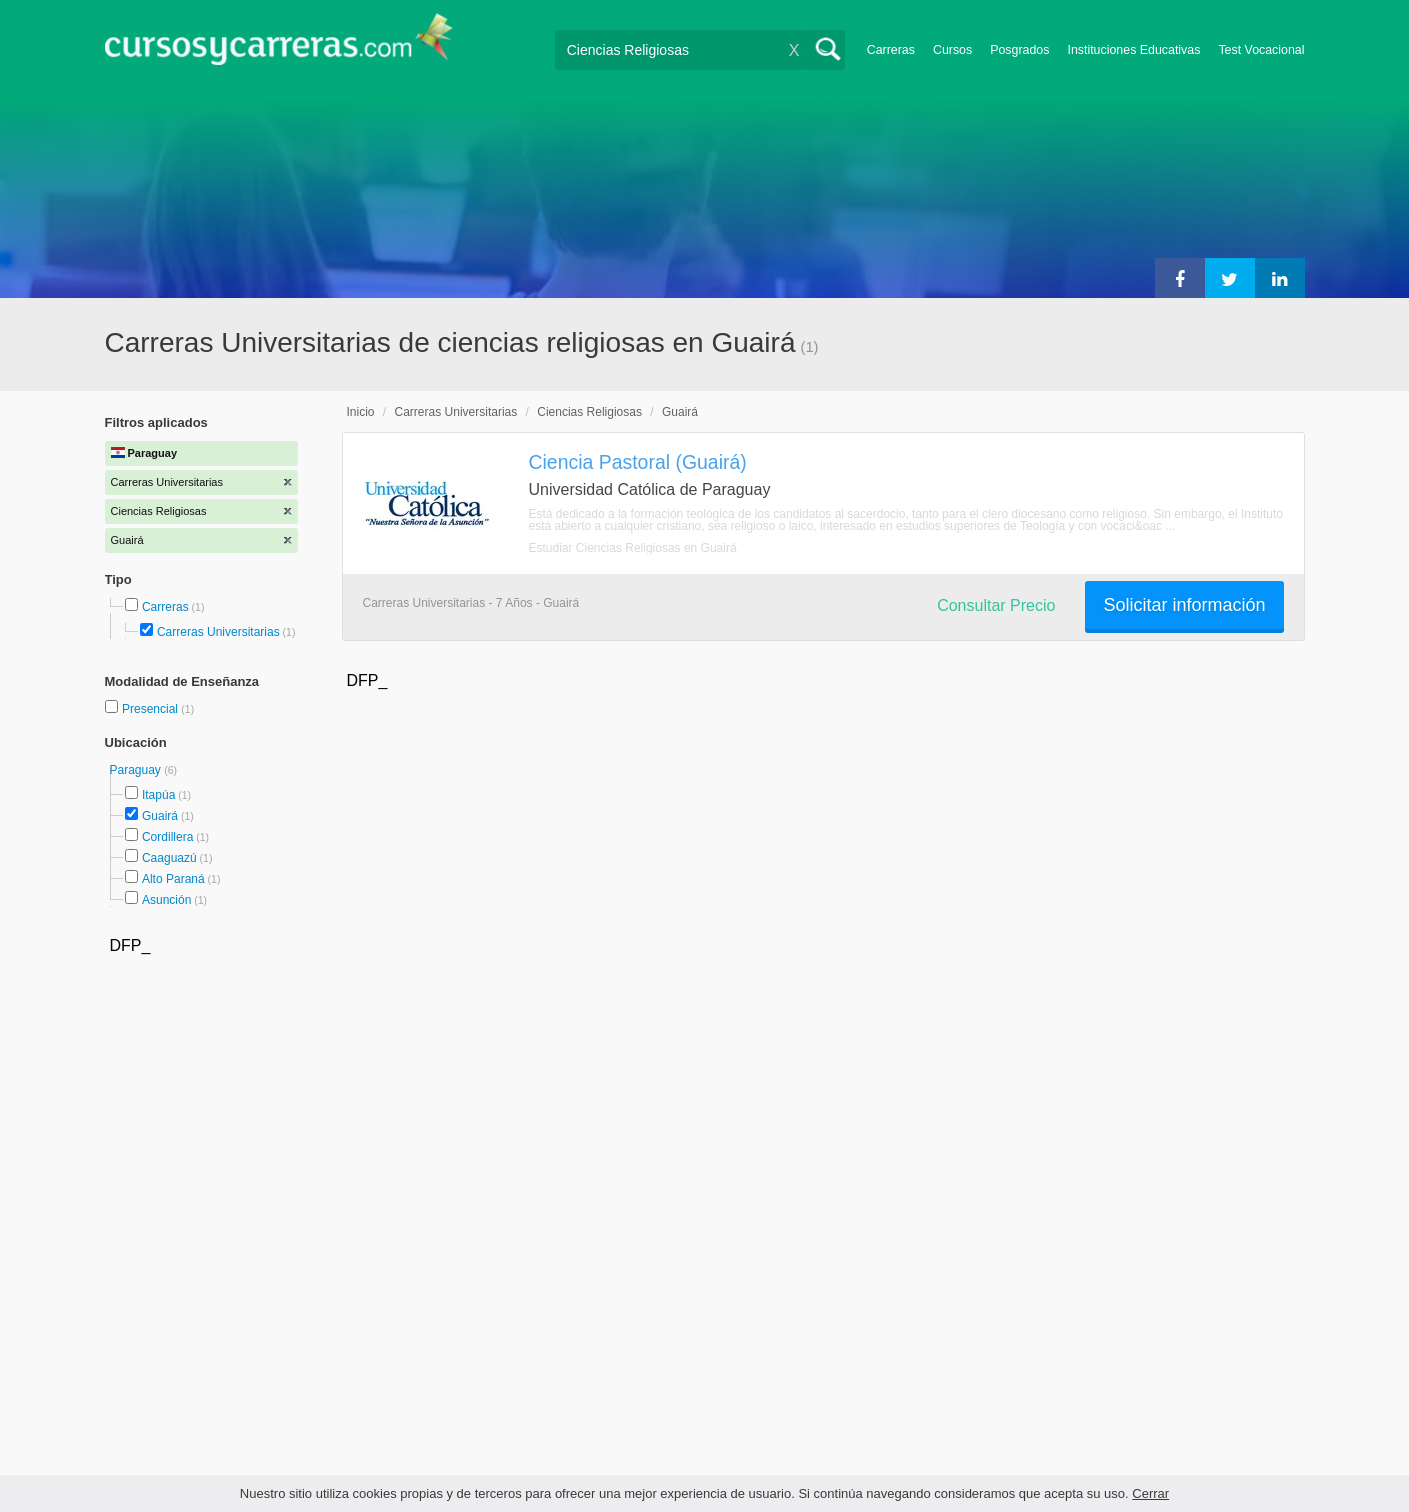 The height and width of the screenshot is (1512, 1409). What do you see at coordinates (151, 709) in the screenshot?
I see `Presencial` at bounding box center [151, 709].